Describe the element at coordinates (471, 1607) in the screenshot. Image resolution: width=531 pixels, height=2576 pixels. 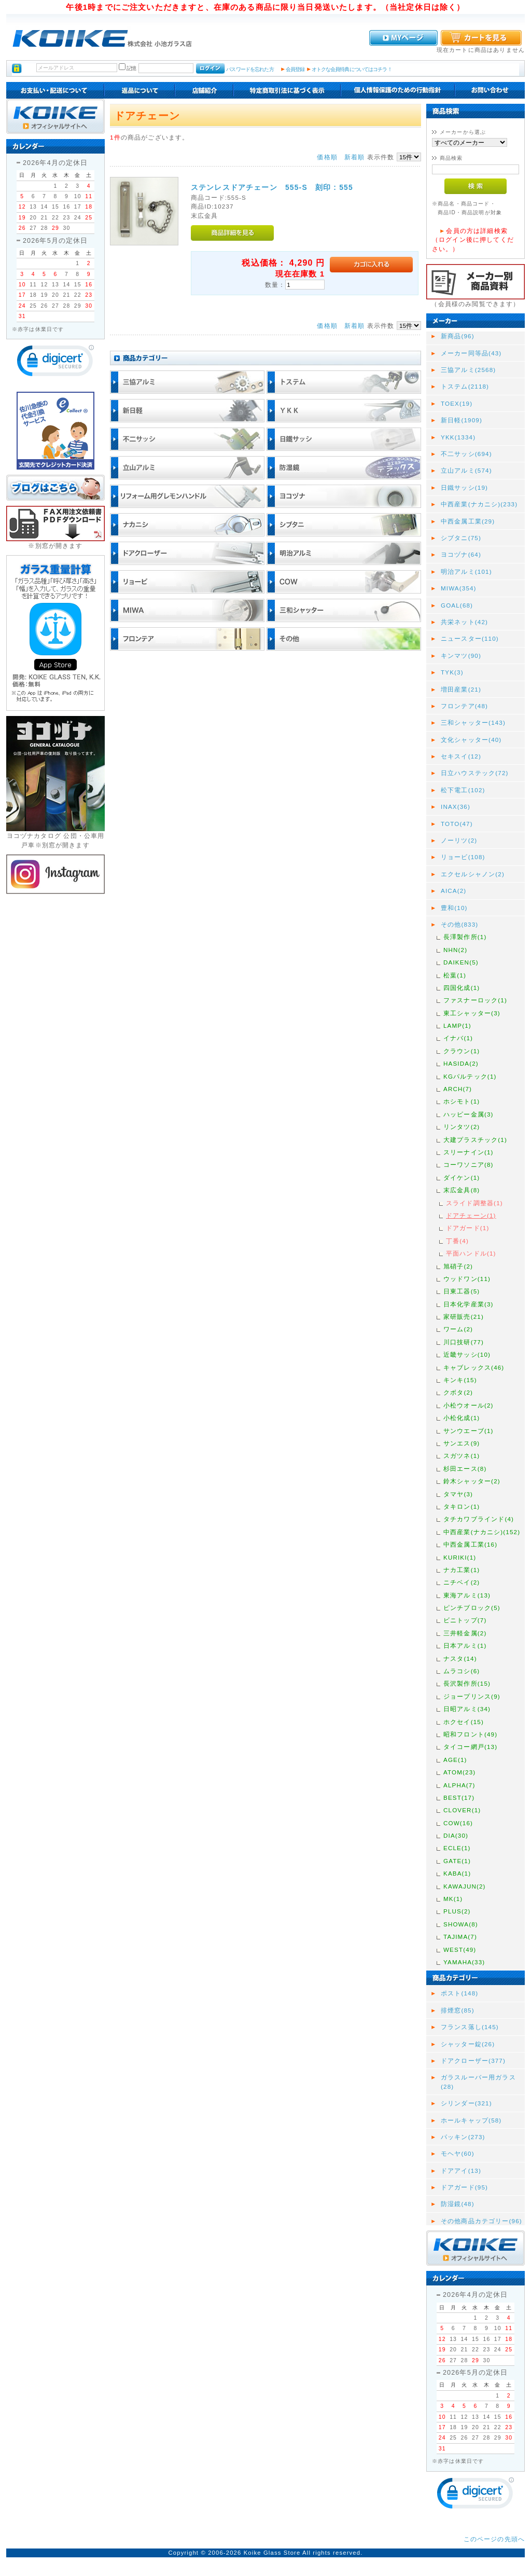
I see `ピンチブロック(5)` at that location.